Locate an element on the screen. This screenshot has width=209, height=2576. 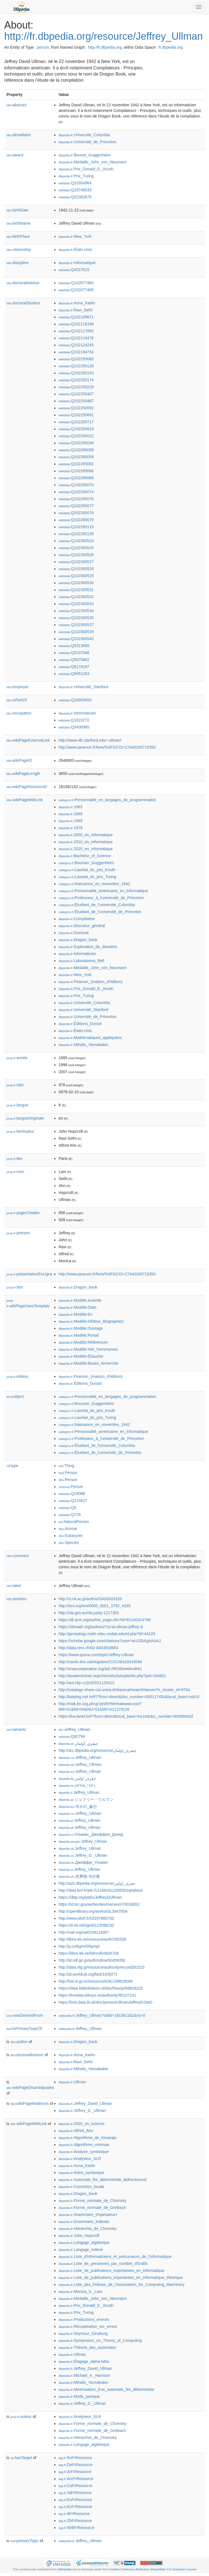
:Modèle:Autorité is located at coordinates (79, 1300).